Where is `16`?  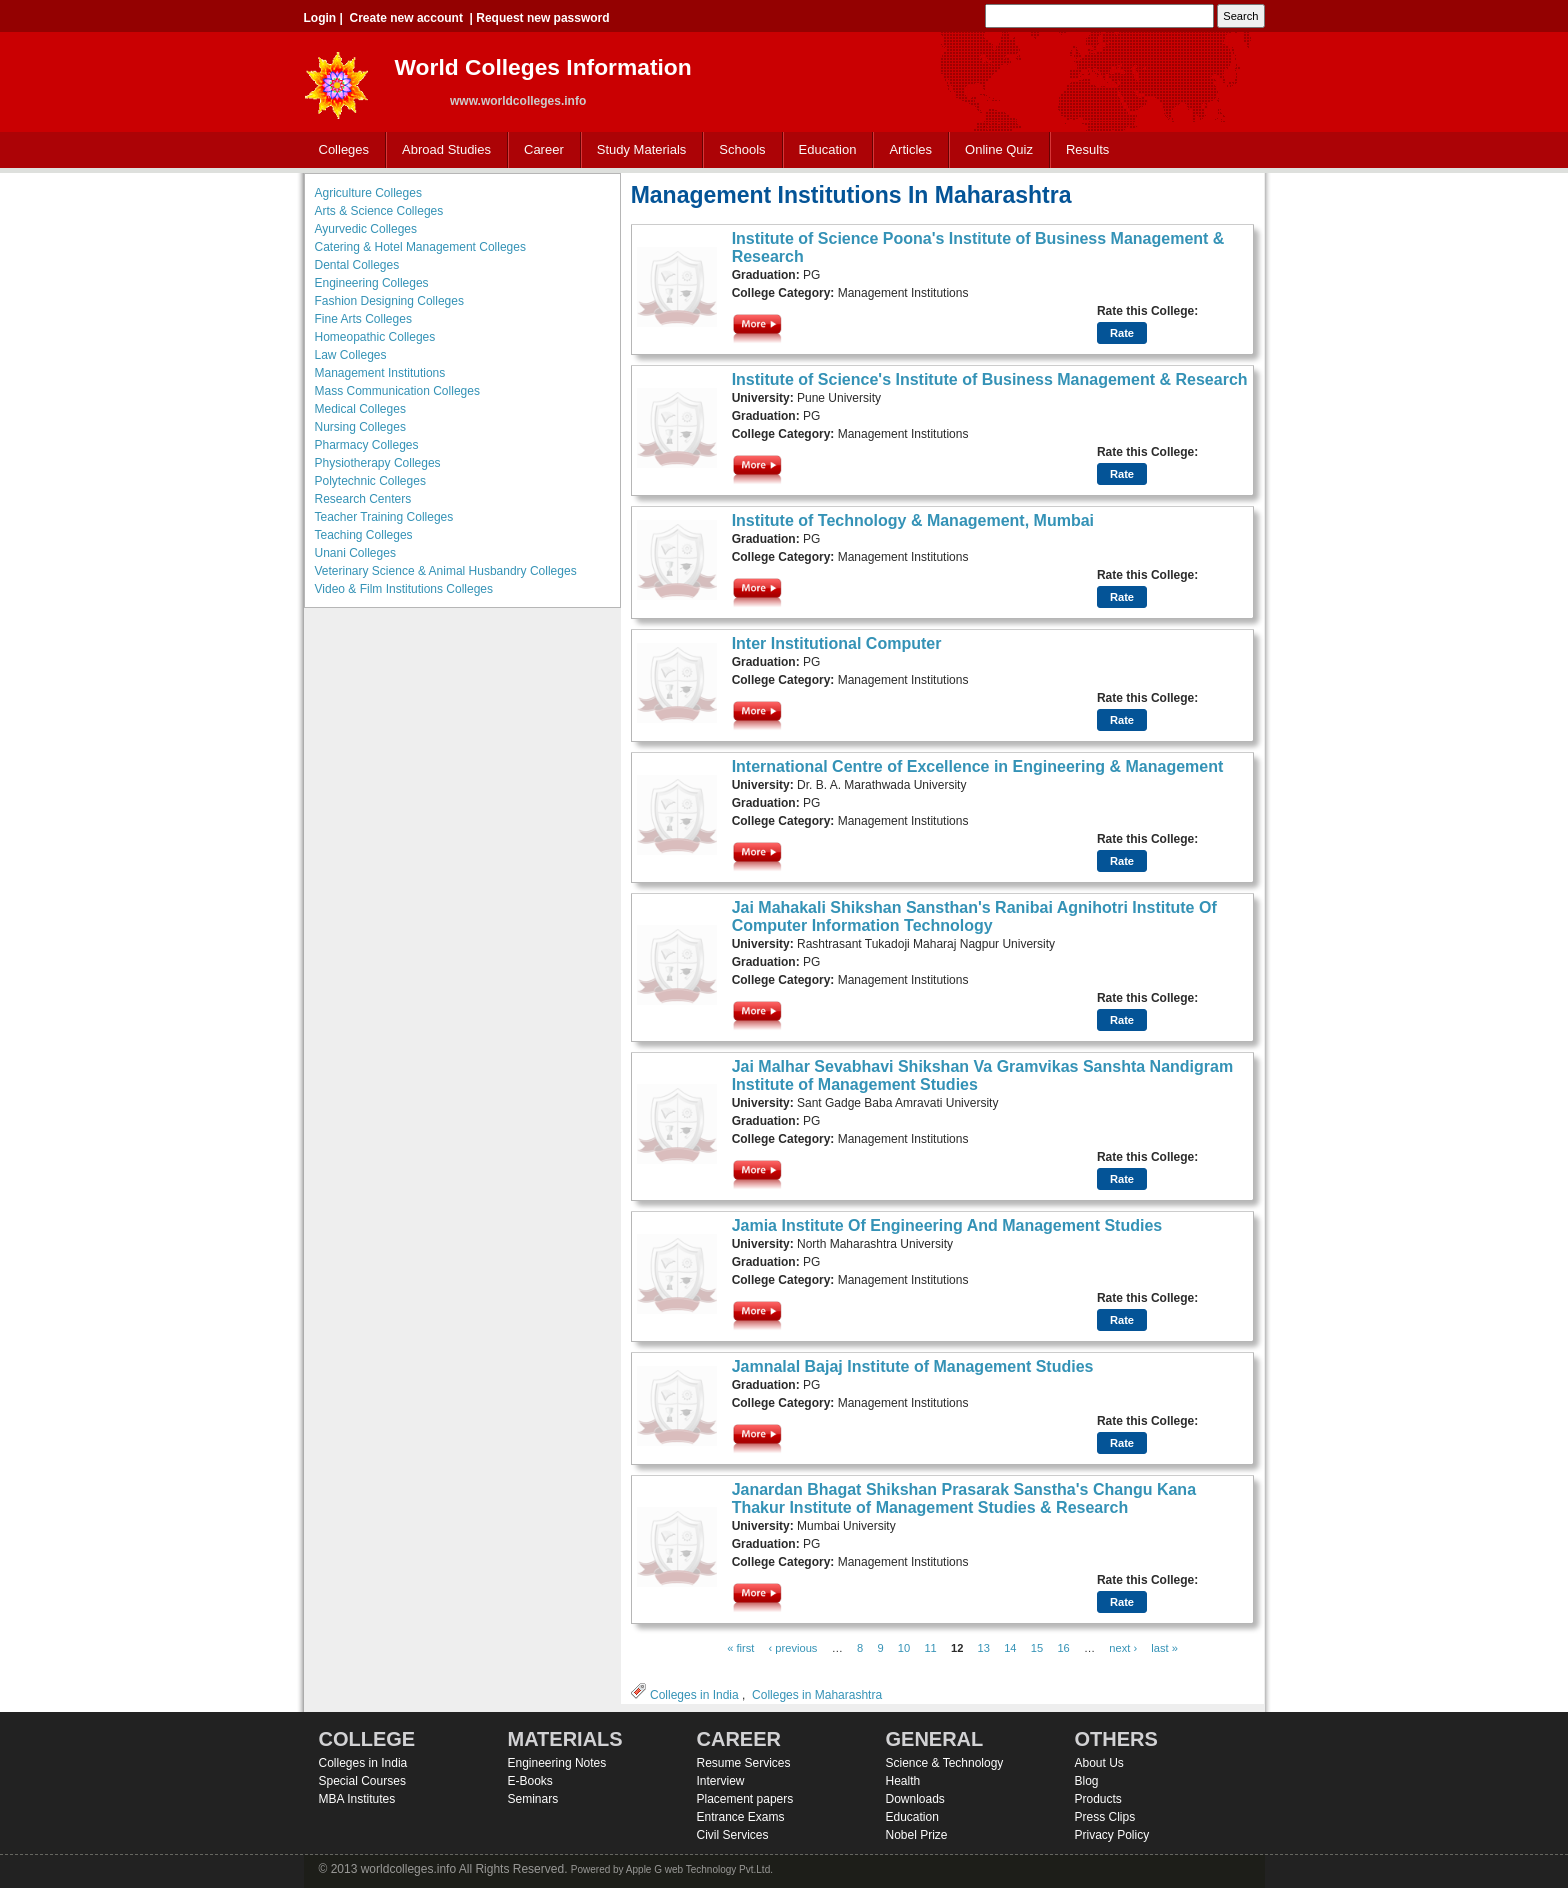 16 is located at coordinates (1063, 1648).